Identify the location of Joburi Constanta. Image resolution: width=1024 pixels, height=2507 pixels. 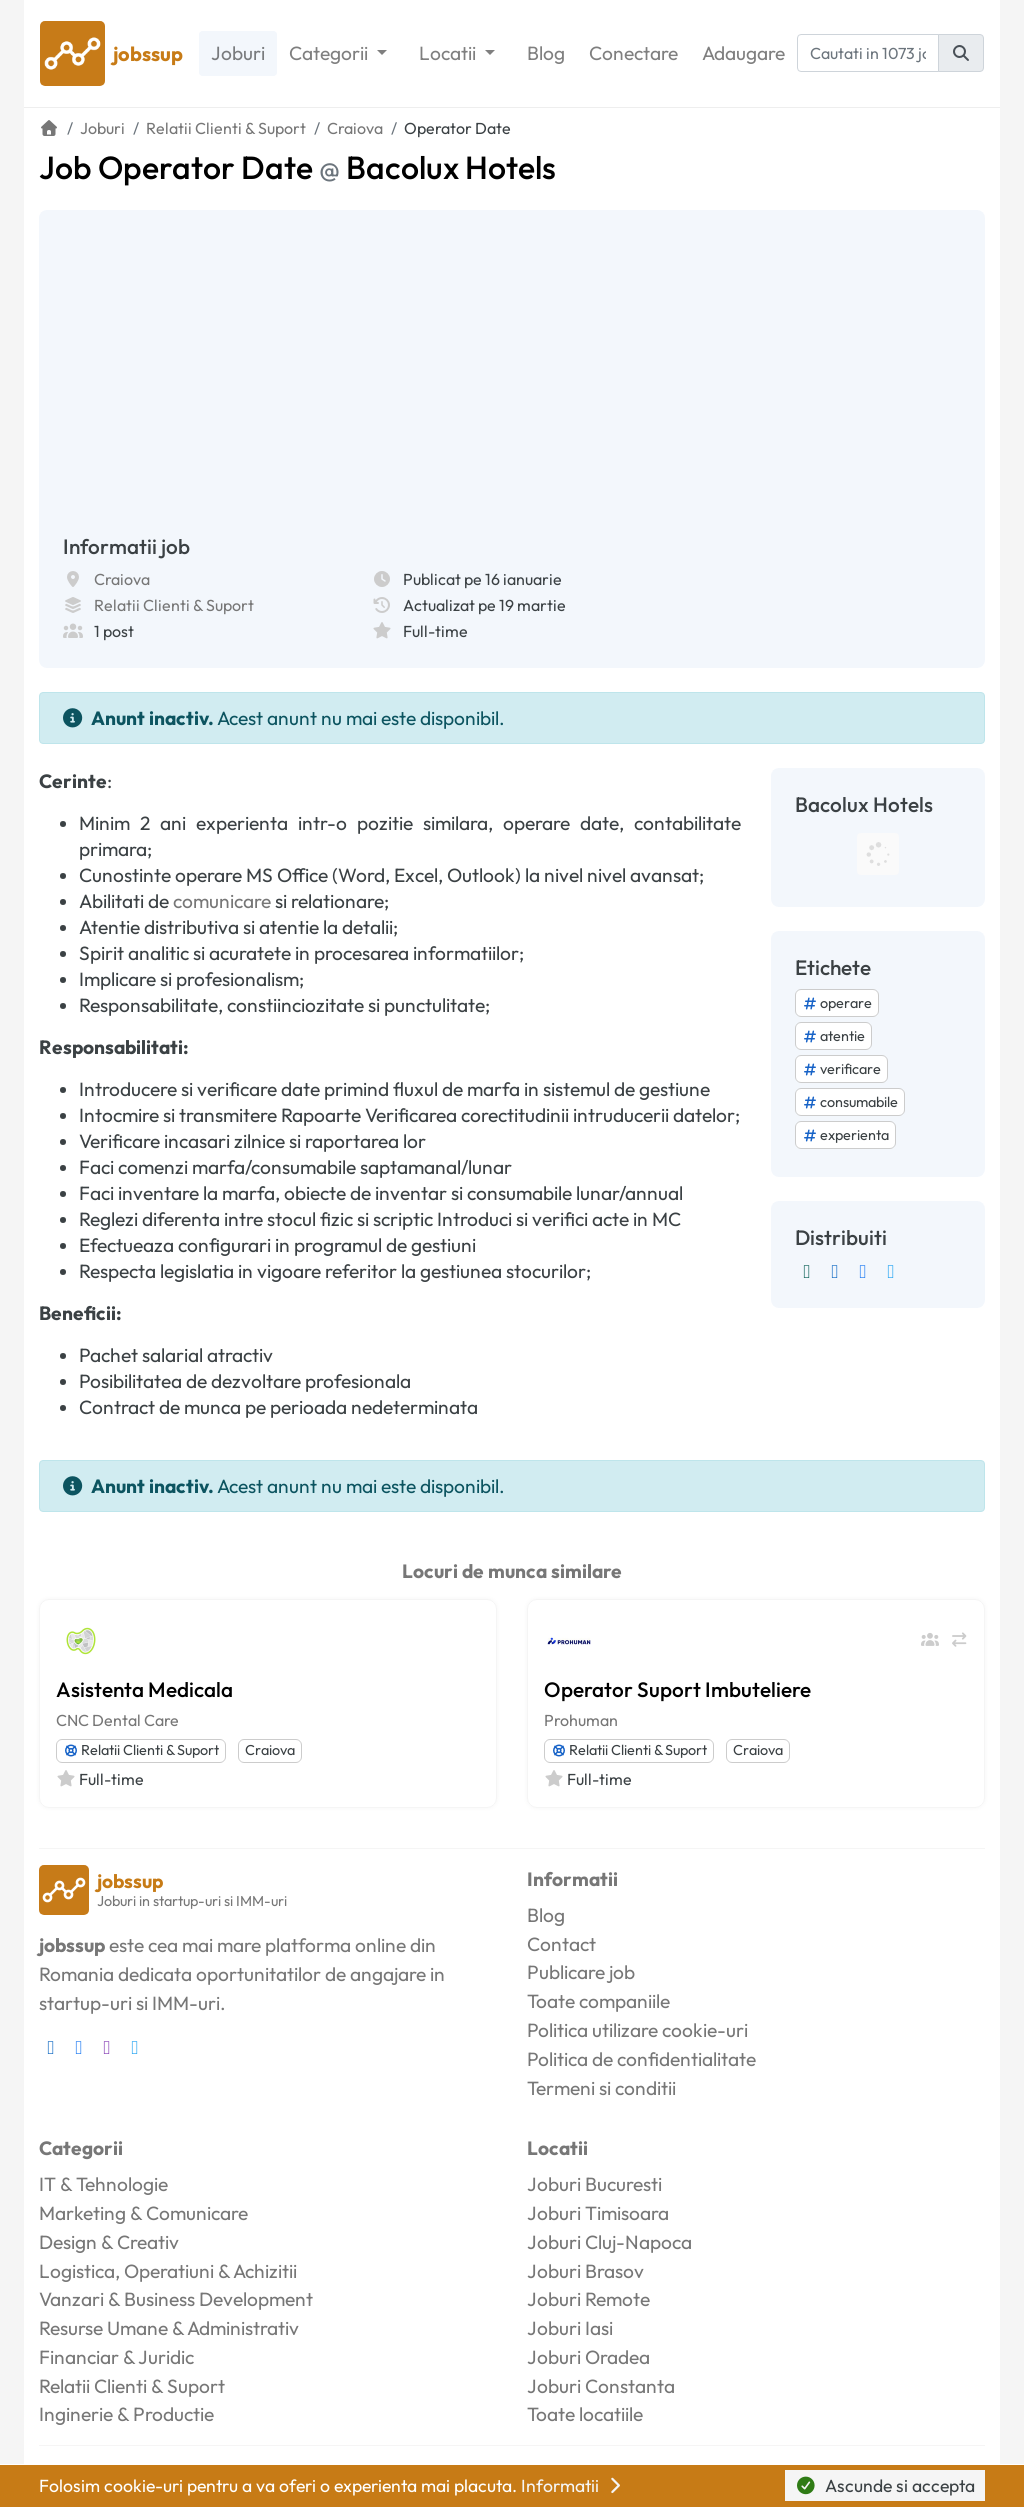
(601, 2386).